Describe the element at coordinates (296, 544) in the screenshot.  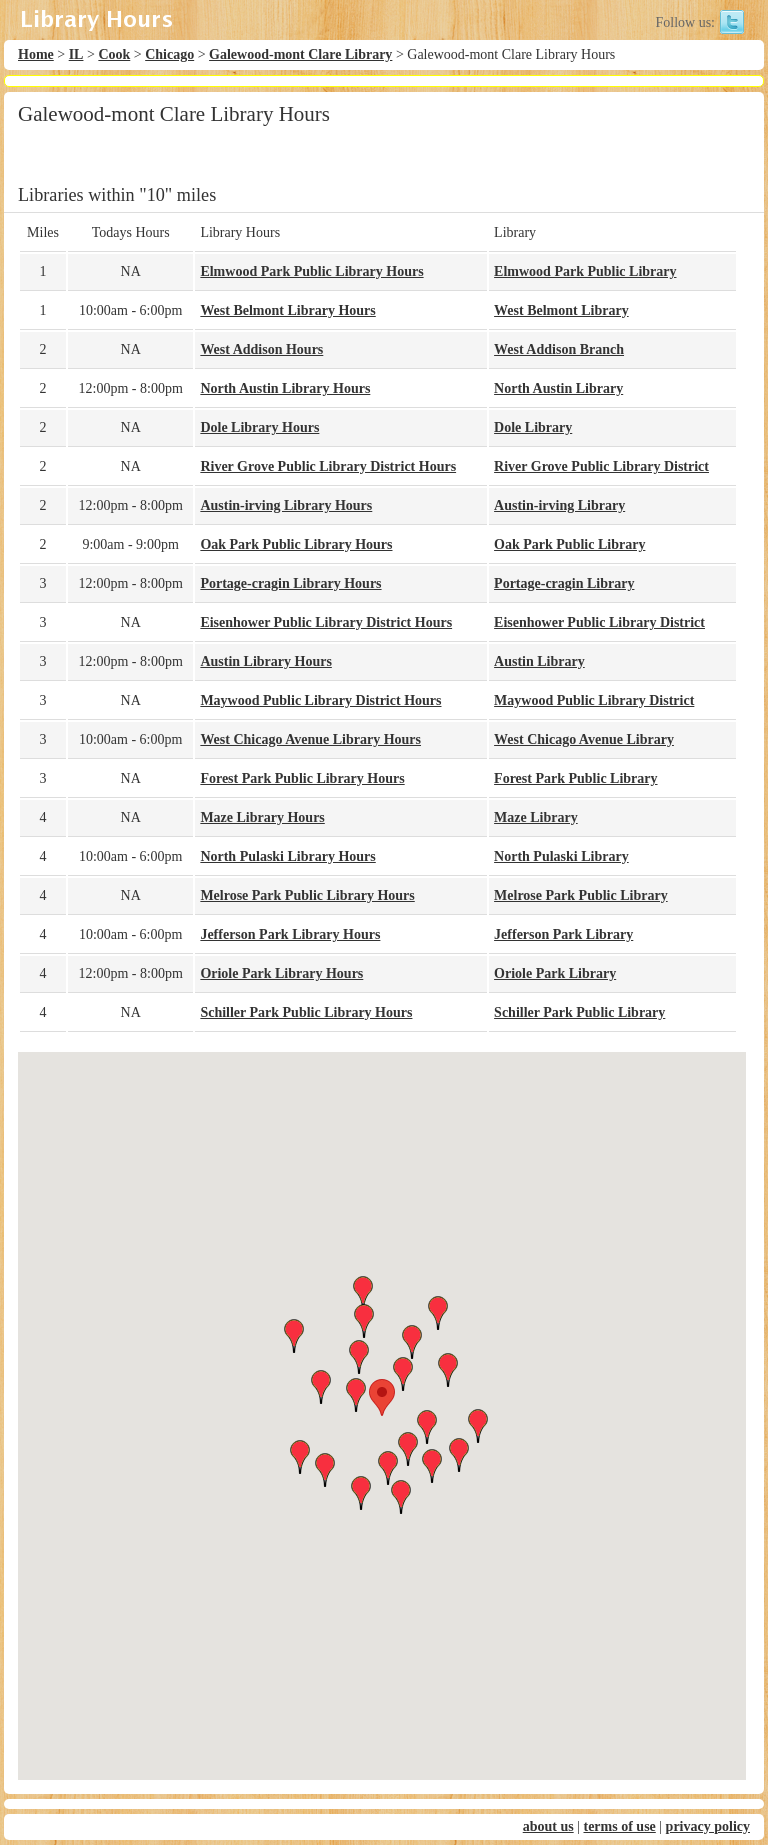
I see `Oak Park Public Library Hours` at that location.